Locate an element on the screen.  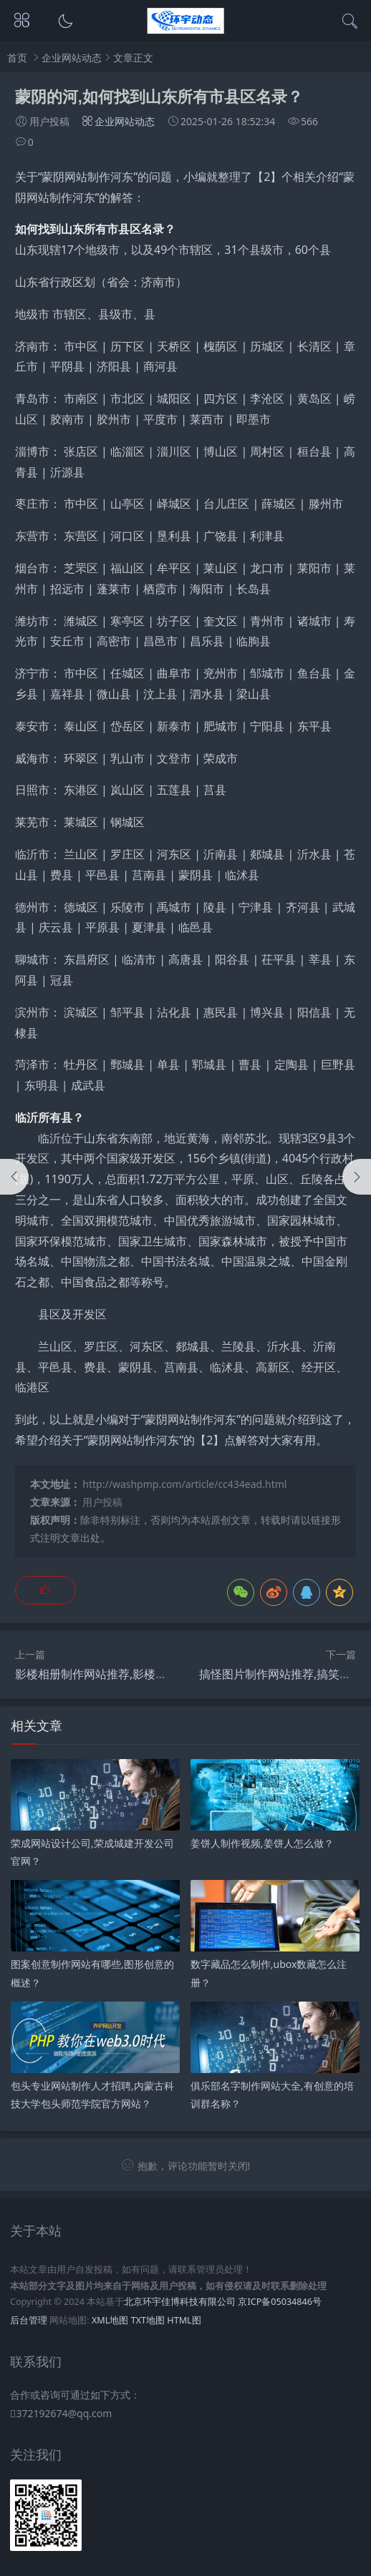
用户投稿 is located at coordinates (102, 1502).